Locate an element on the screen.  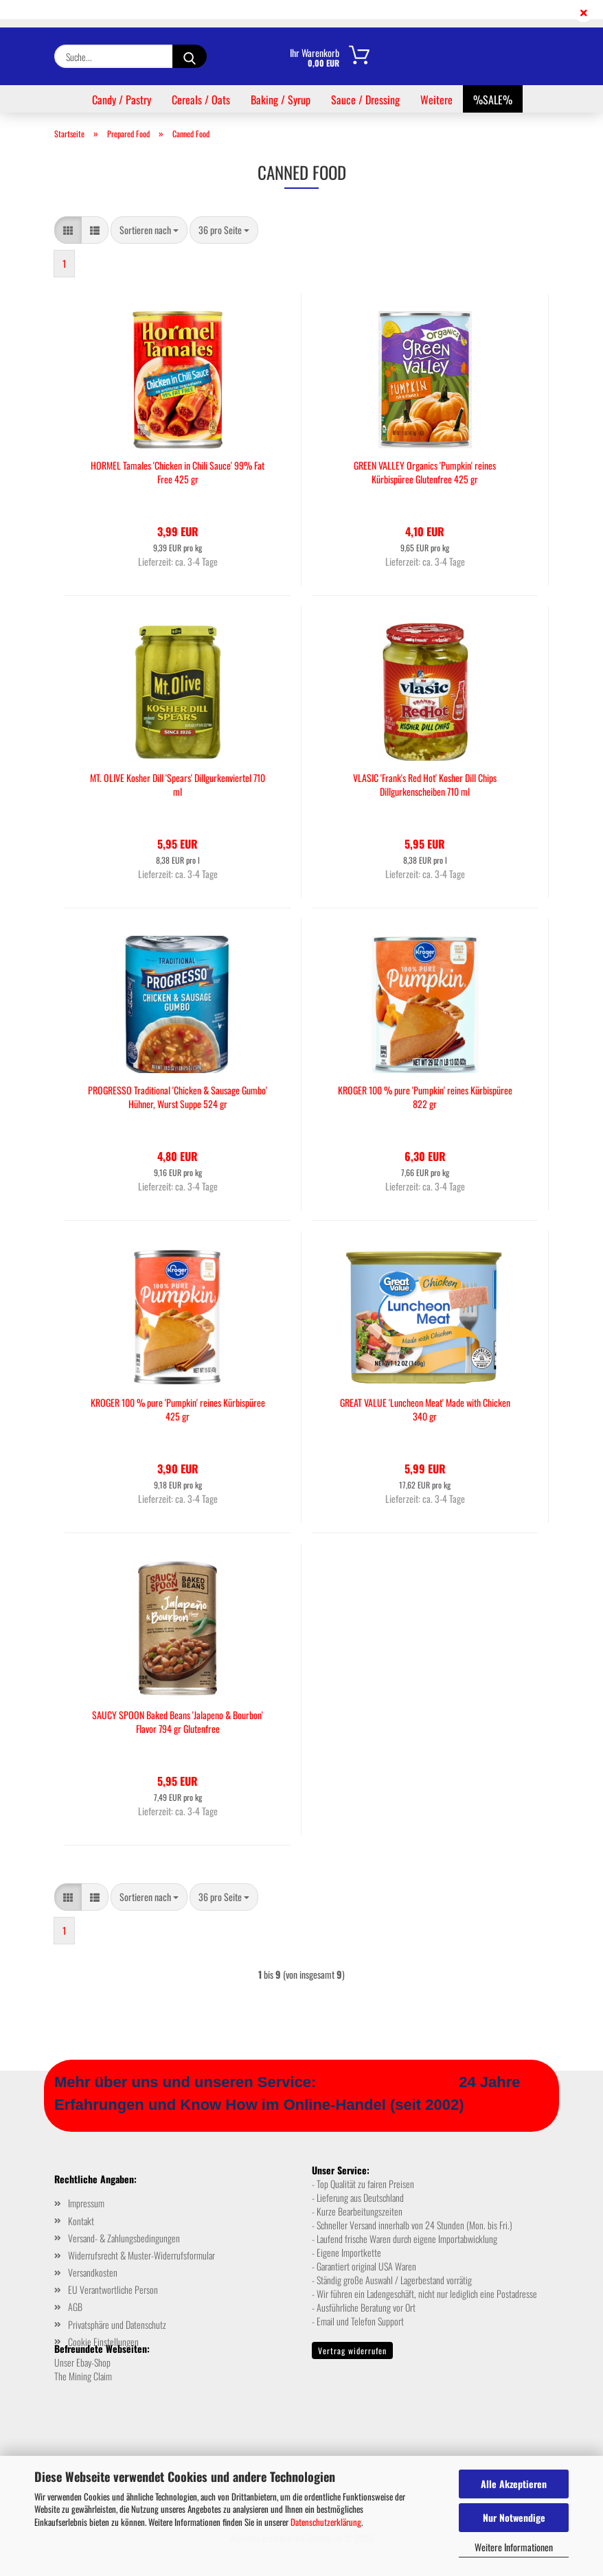
KROGER 100 % pure 'Pumpkin' reines Kürbispüree 822 gr is located at coordinates (425, 1097).